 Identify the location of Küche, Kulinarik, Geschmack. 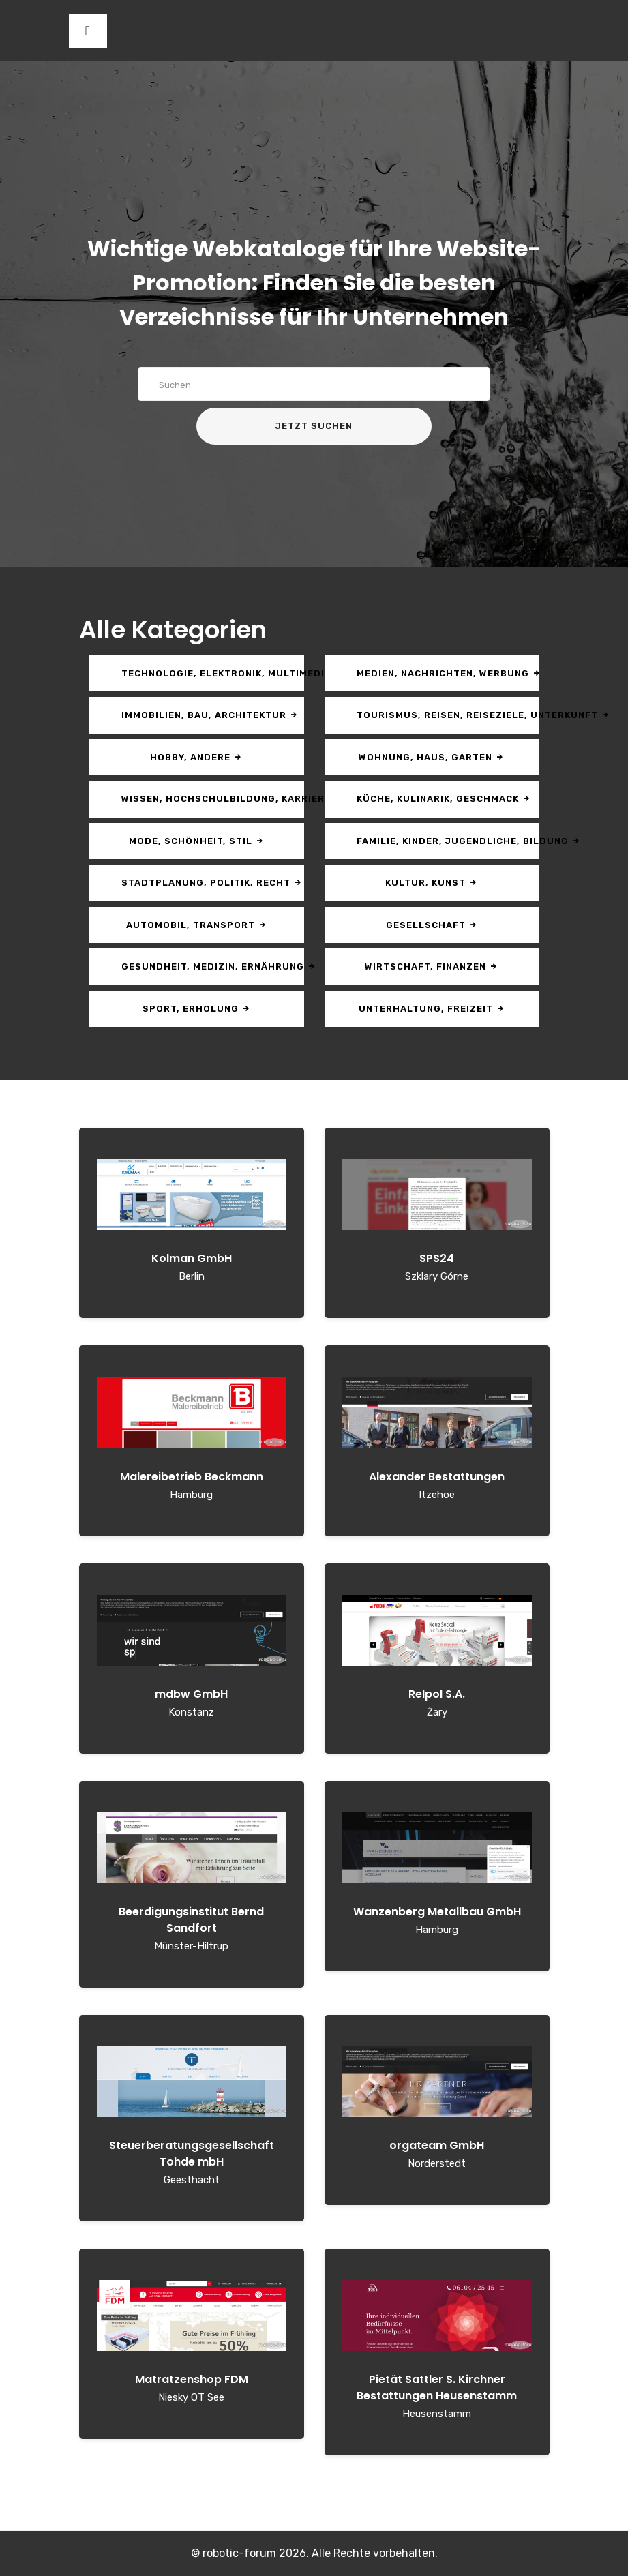
(444, 799).